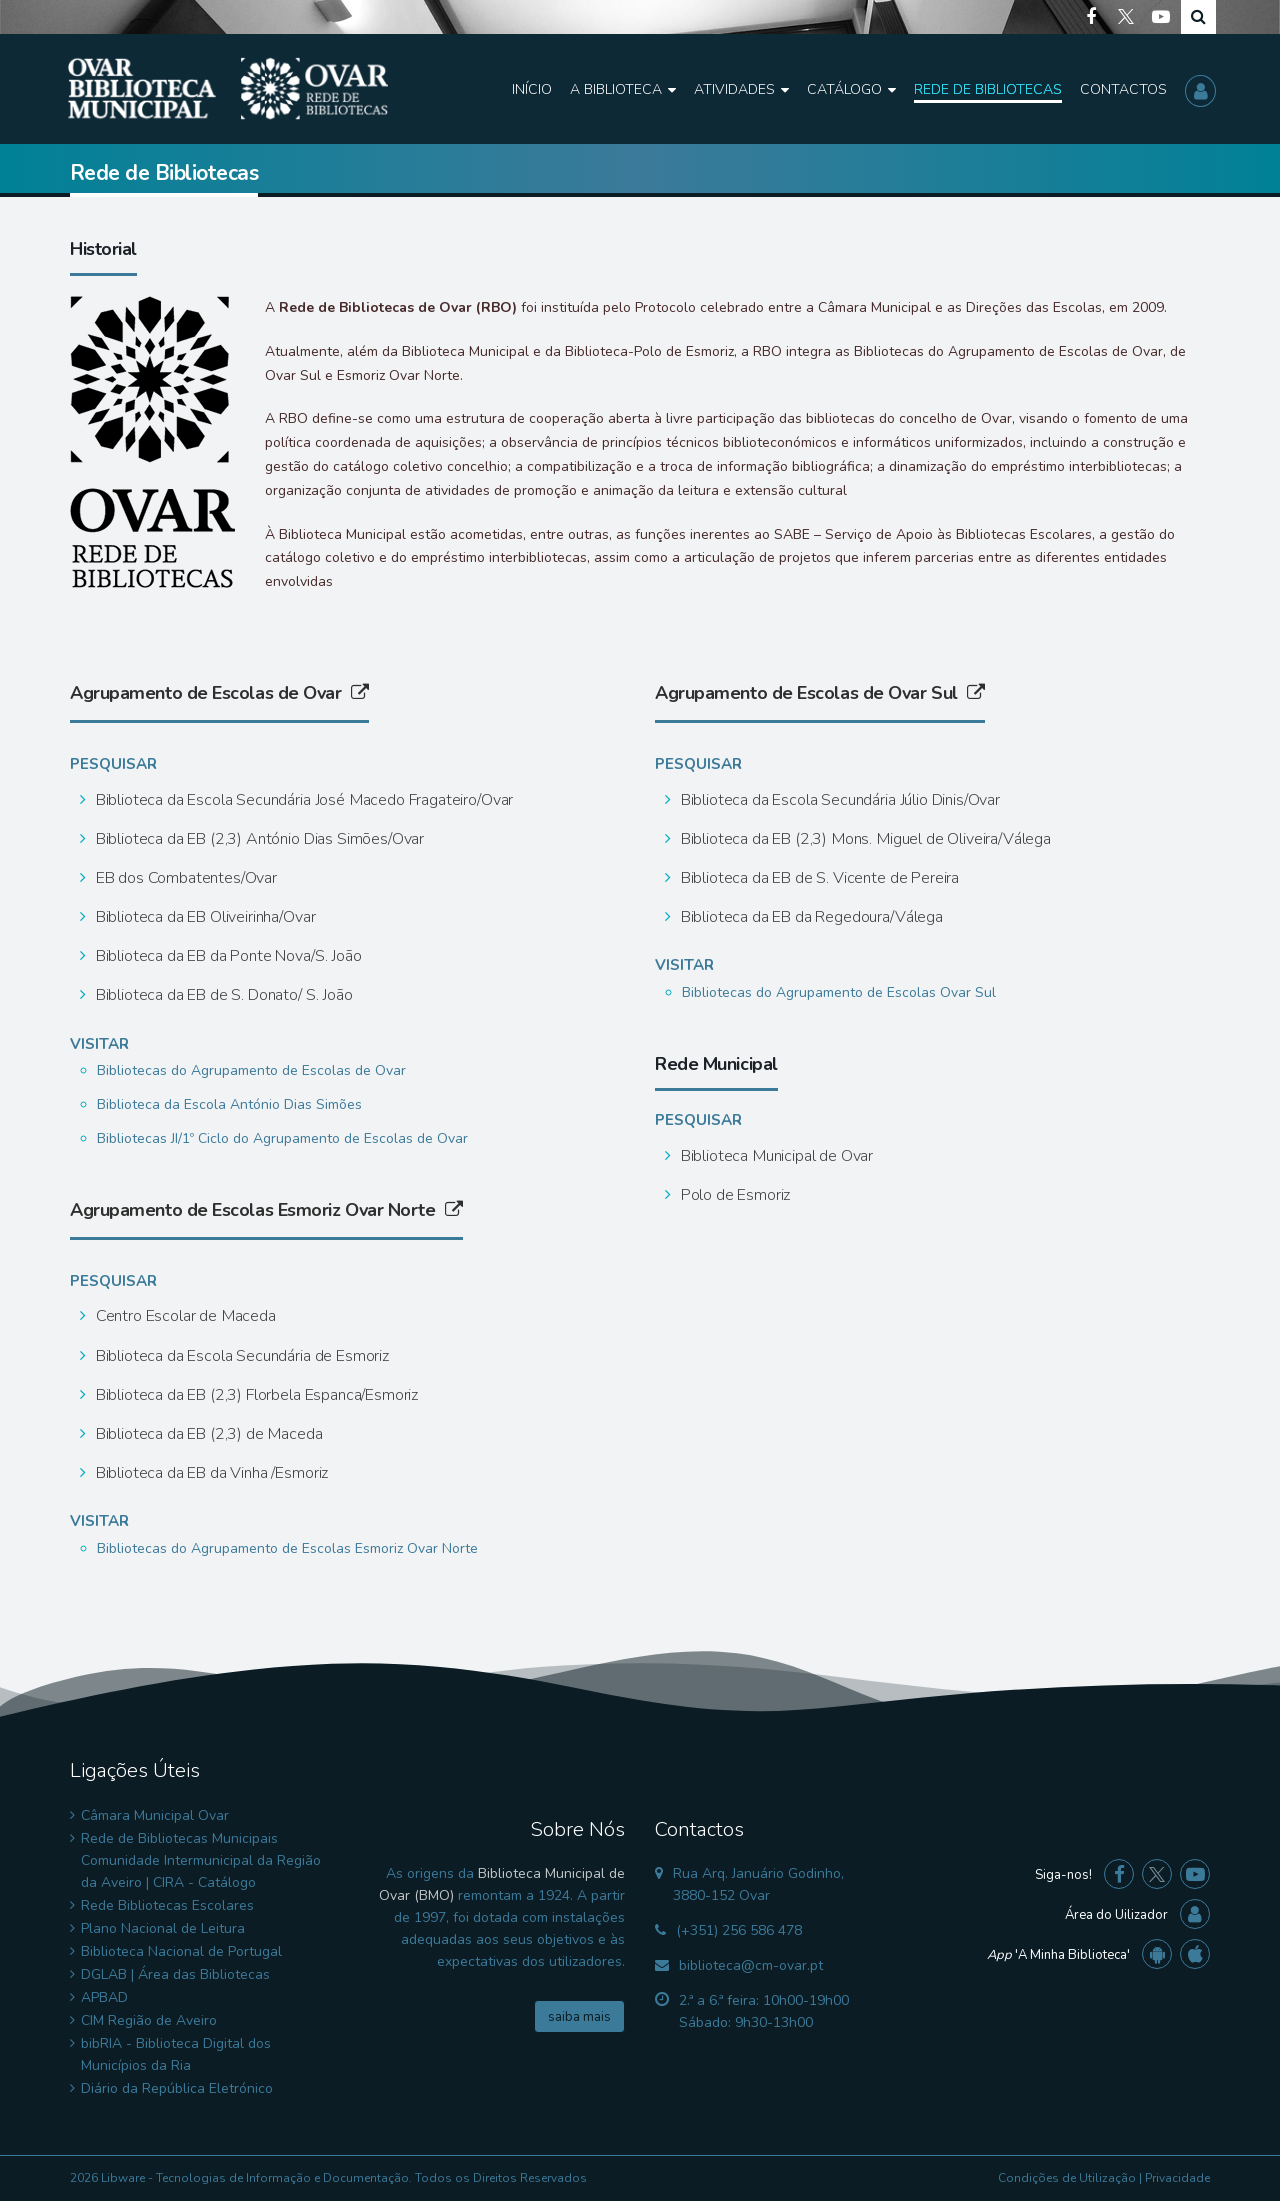 This screenshot has height=2201, width=1280. Describe the element at coordinates (282, 1138) in the screenshot. I see `Bibliotecas JI/1º Ciclo do Agrupamento de Escolas de Ovar` at that location.